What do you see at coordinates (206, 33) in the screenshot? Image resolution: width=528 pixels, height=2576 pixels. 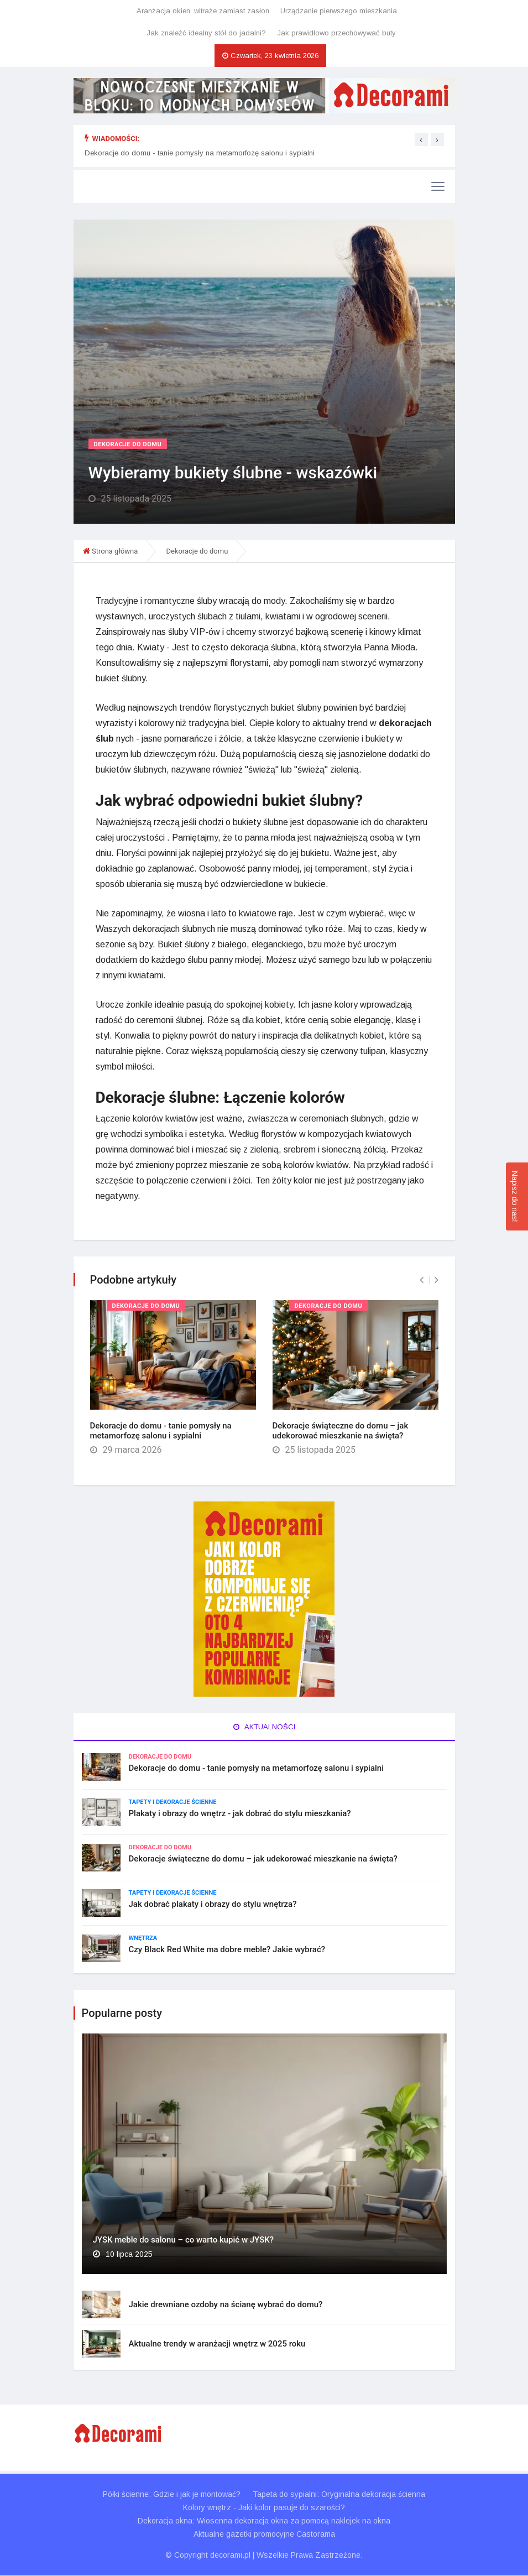 I see `Jak znaleźć idealny stół do jadalni?` at bounding box center [206, 33].